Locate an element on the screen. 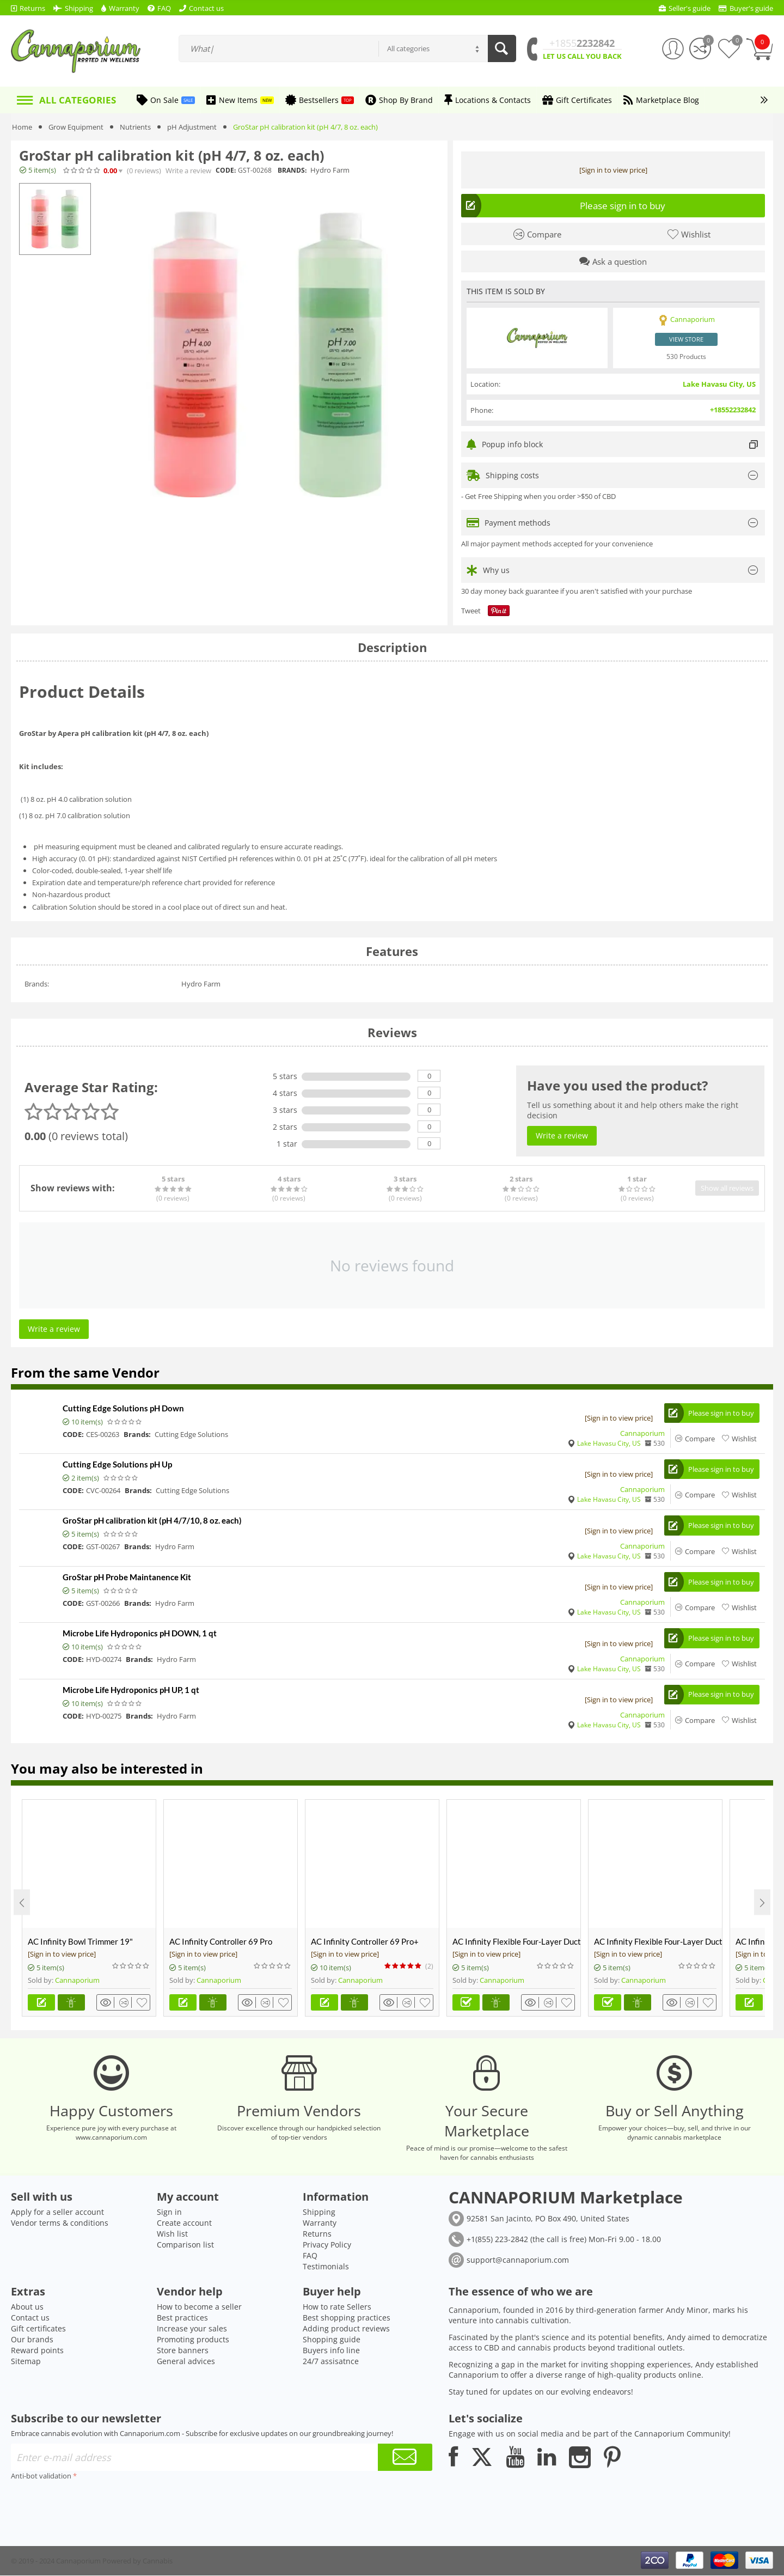 This screenshot has height=2576, width=784. Wish list is located at coordinates (172, 2234).